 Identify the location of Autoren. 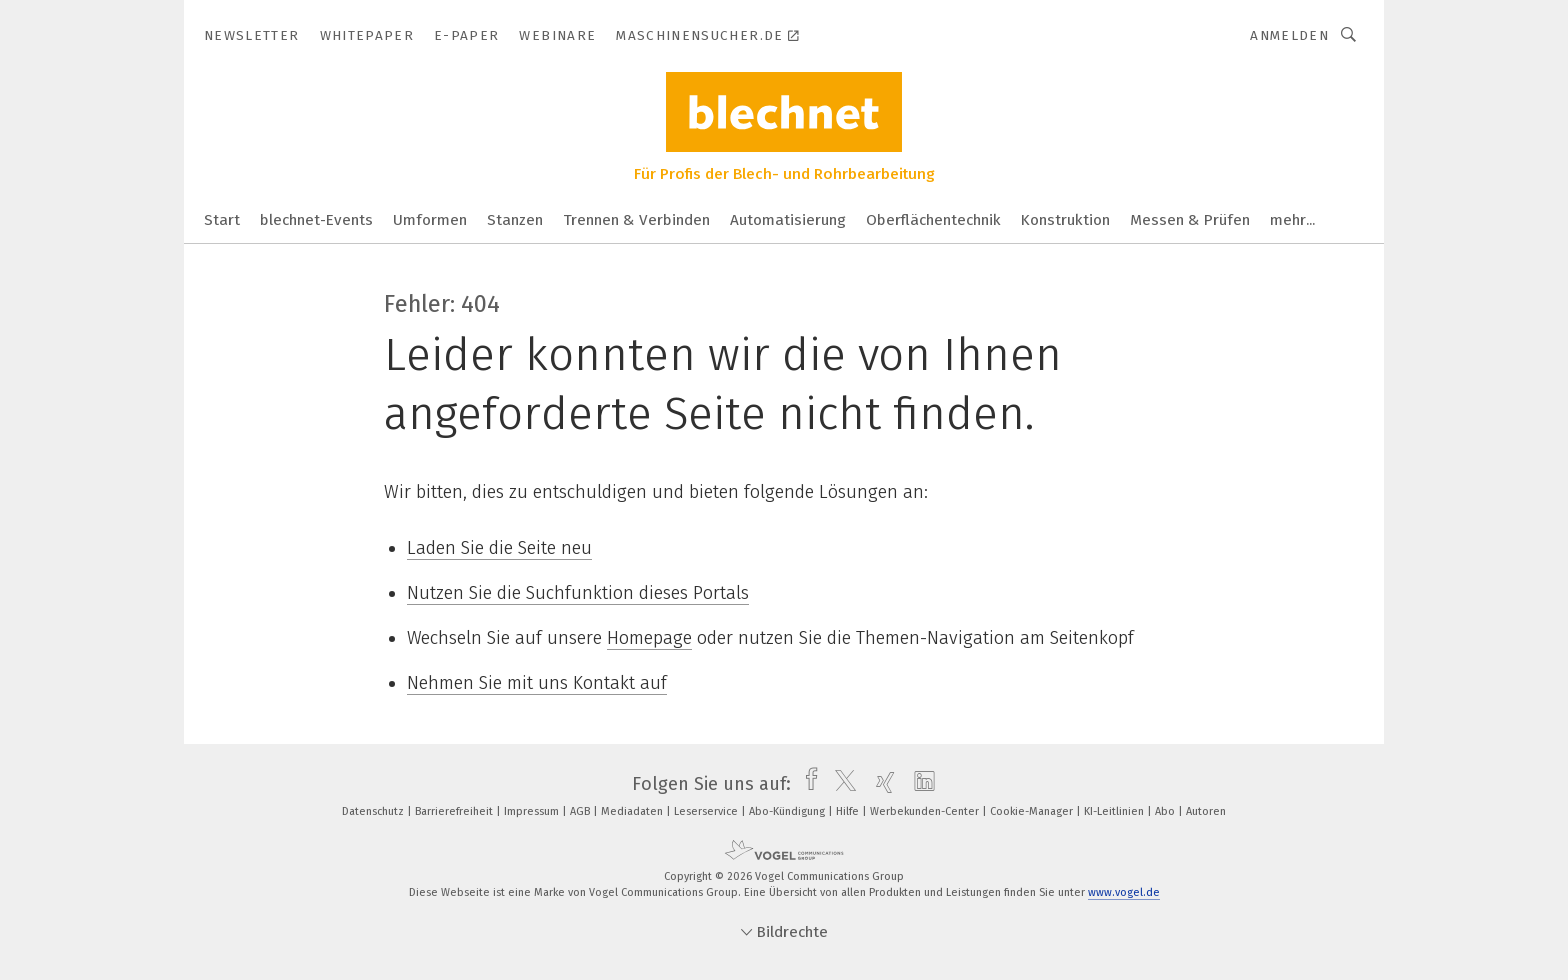
(1206, 811).